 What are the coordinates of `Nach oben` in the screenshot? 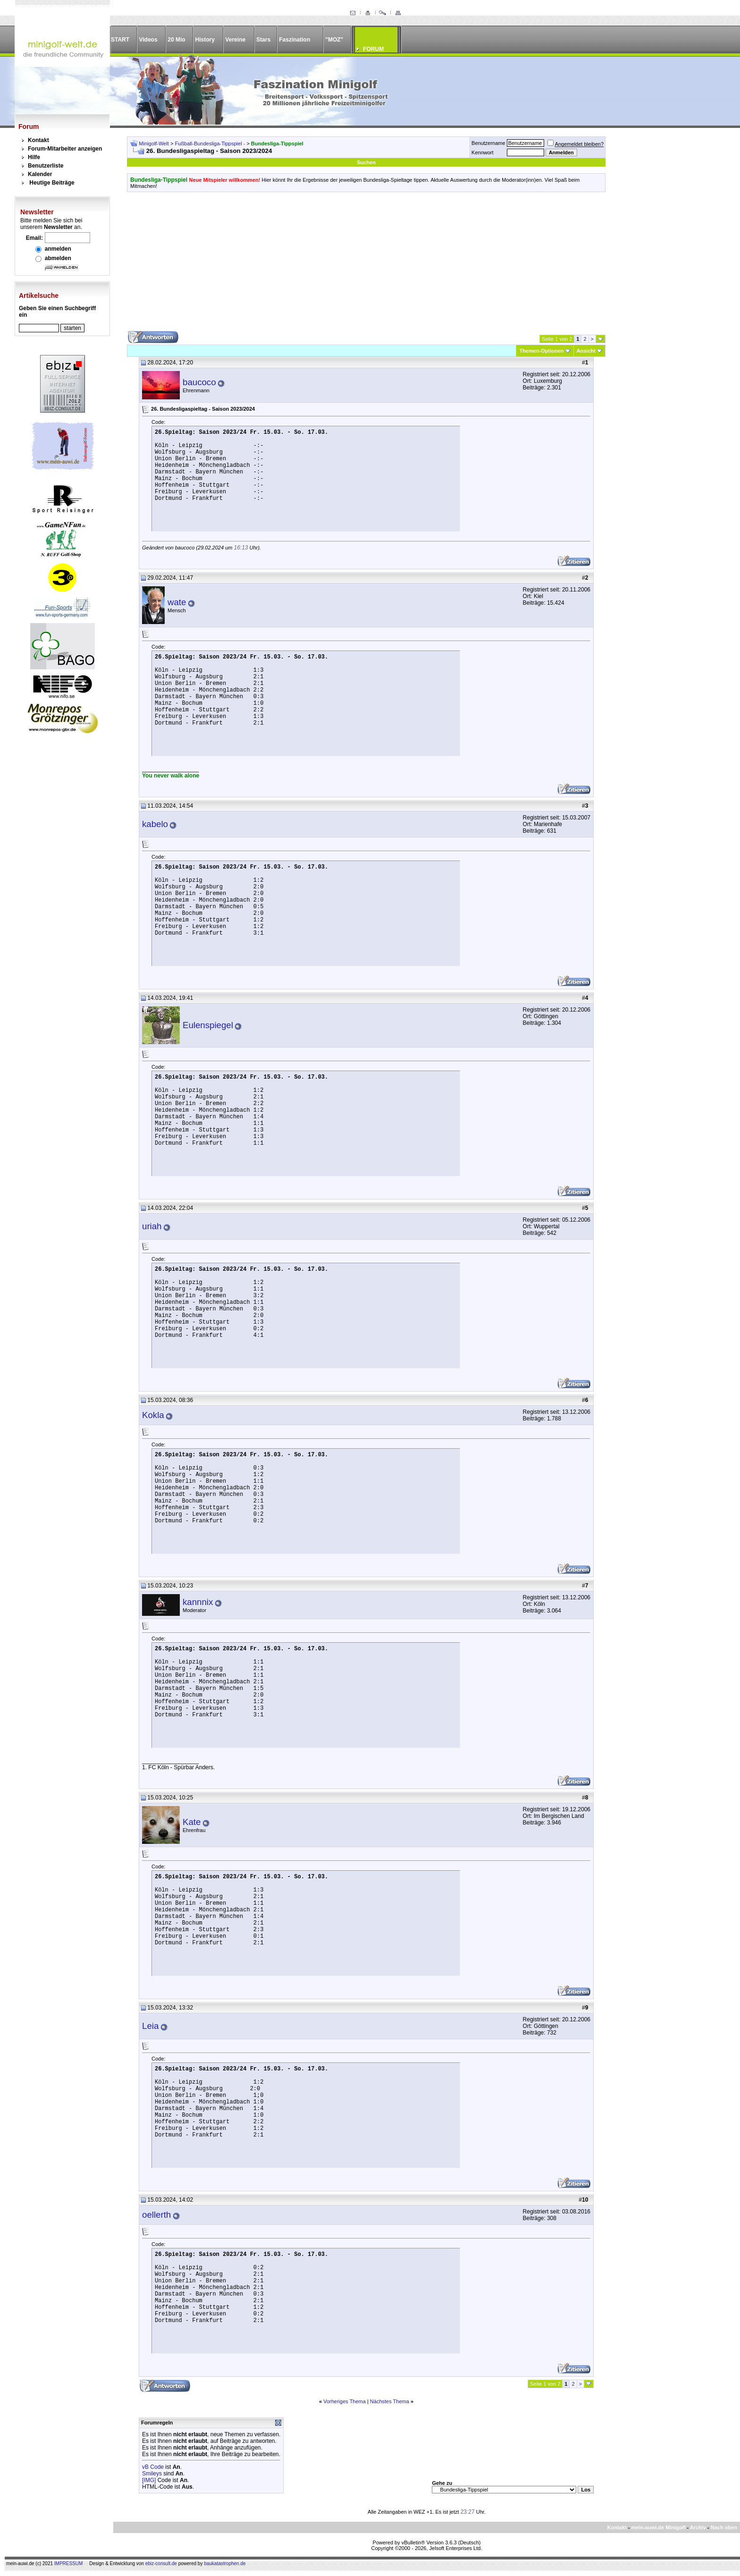 It's located at (724, 2527).